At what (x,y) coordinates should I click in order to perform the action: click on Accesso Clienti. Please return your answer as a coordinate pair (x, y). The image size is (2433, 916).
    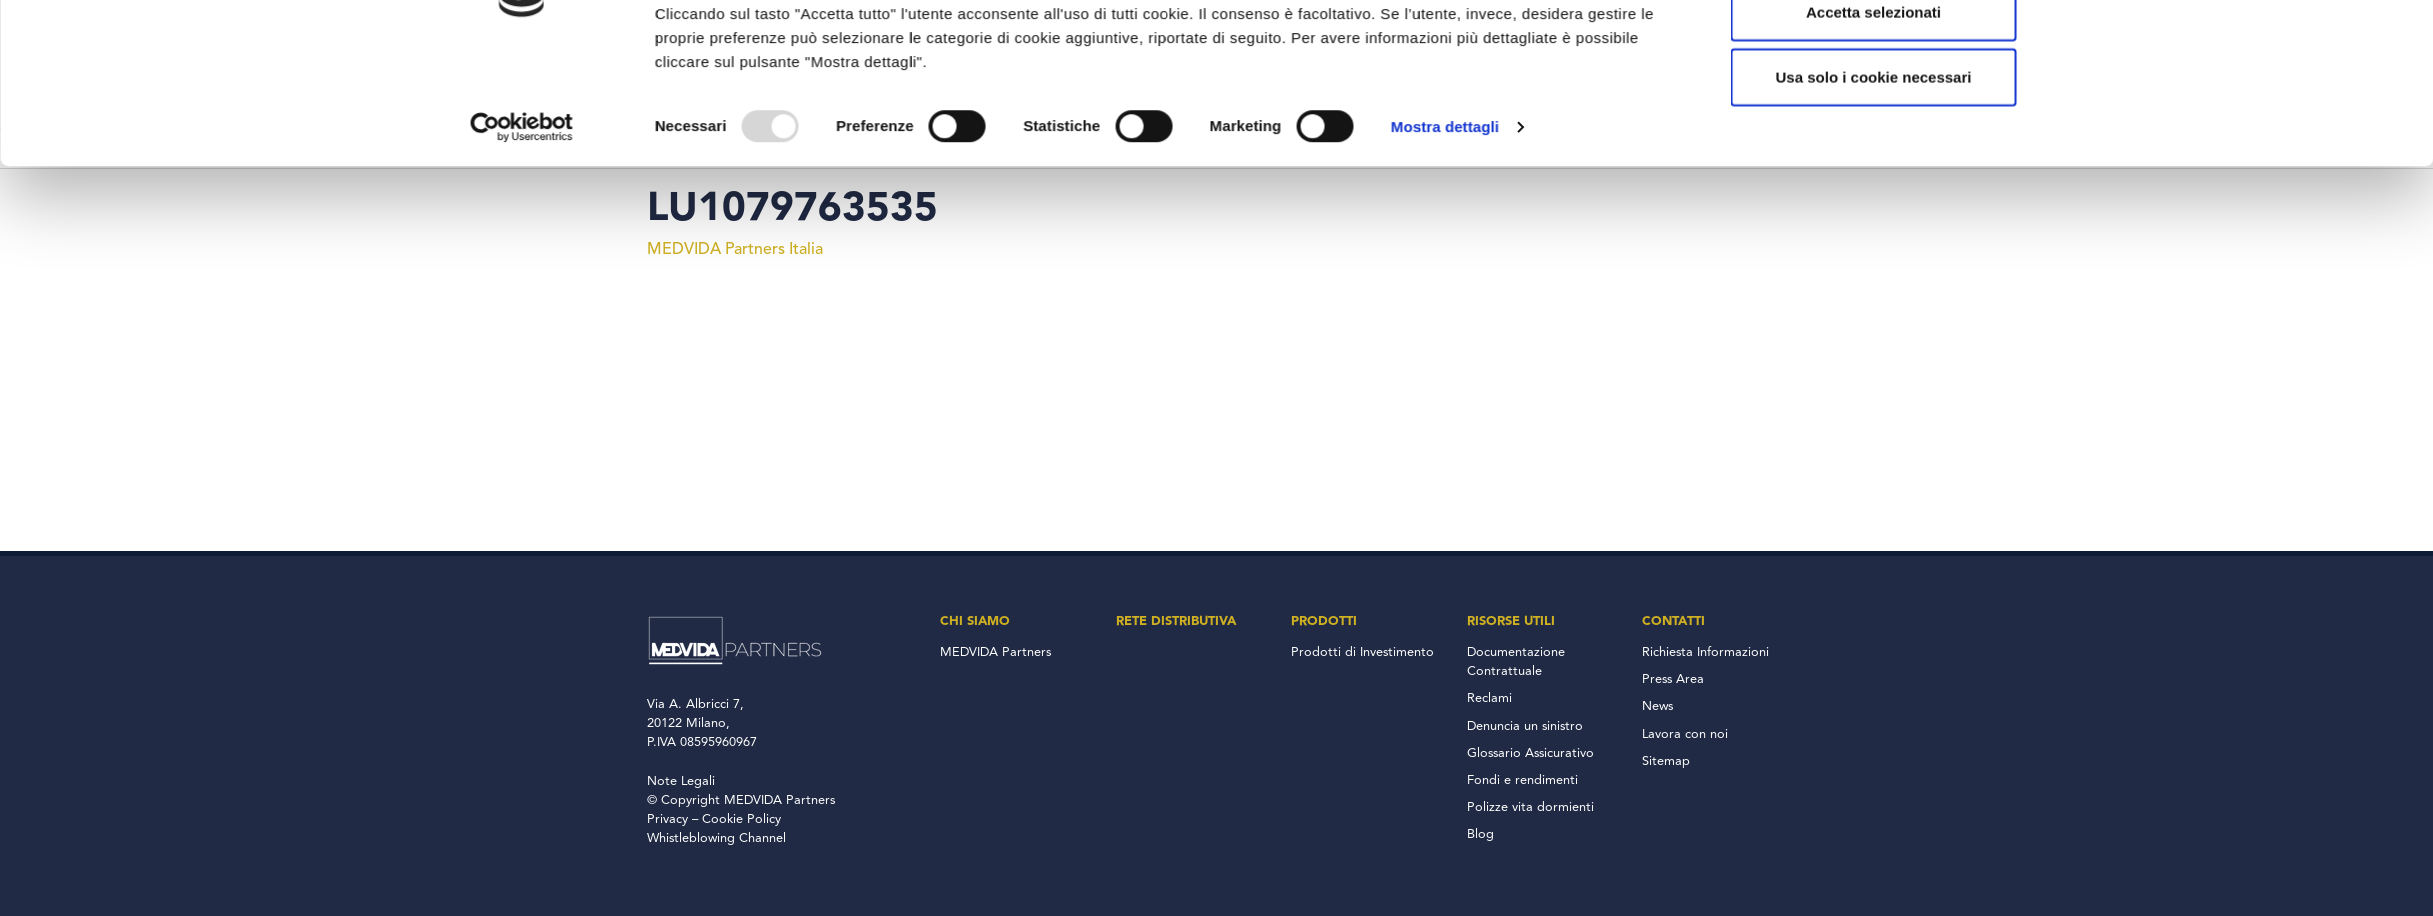
    Looking at the image, I should click on (1585, 18).